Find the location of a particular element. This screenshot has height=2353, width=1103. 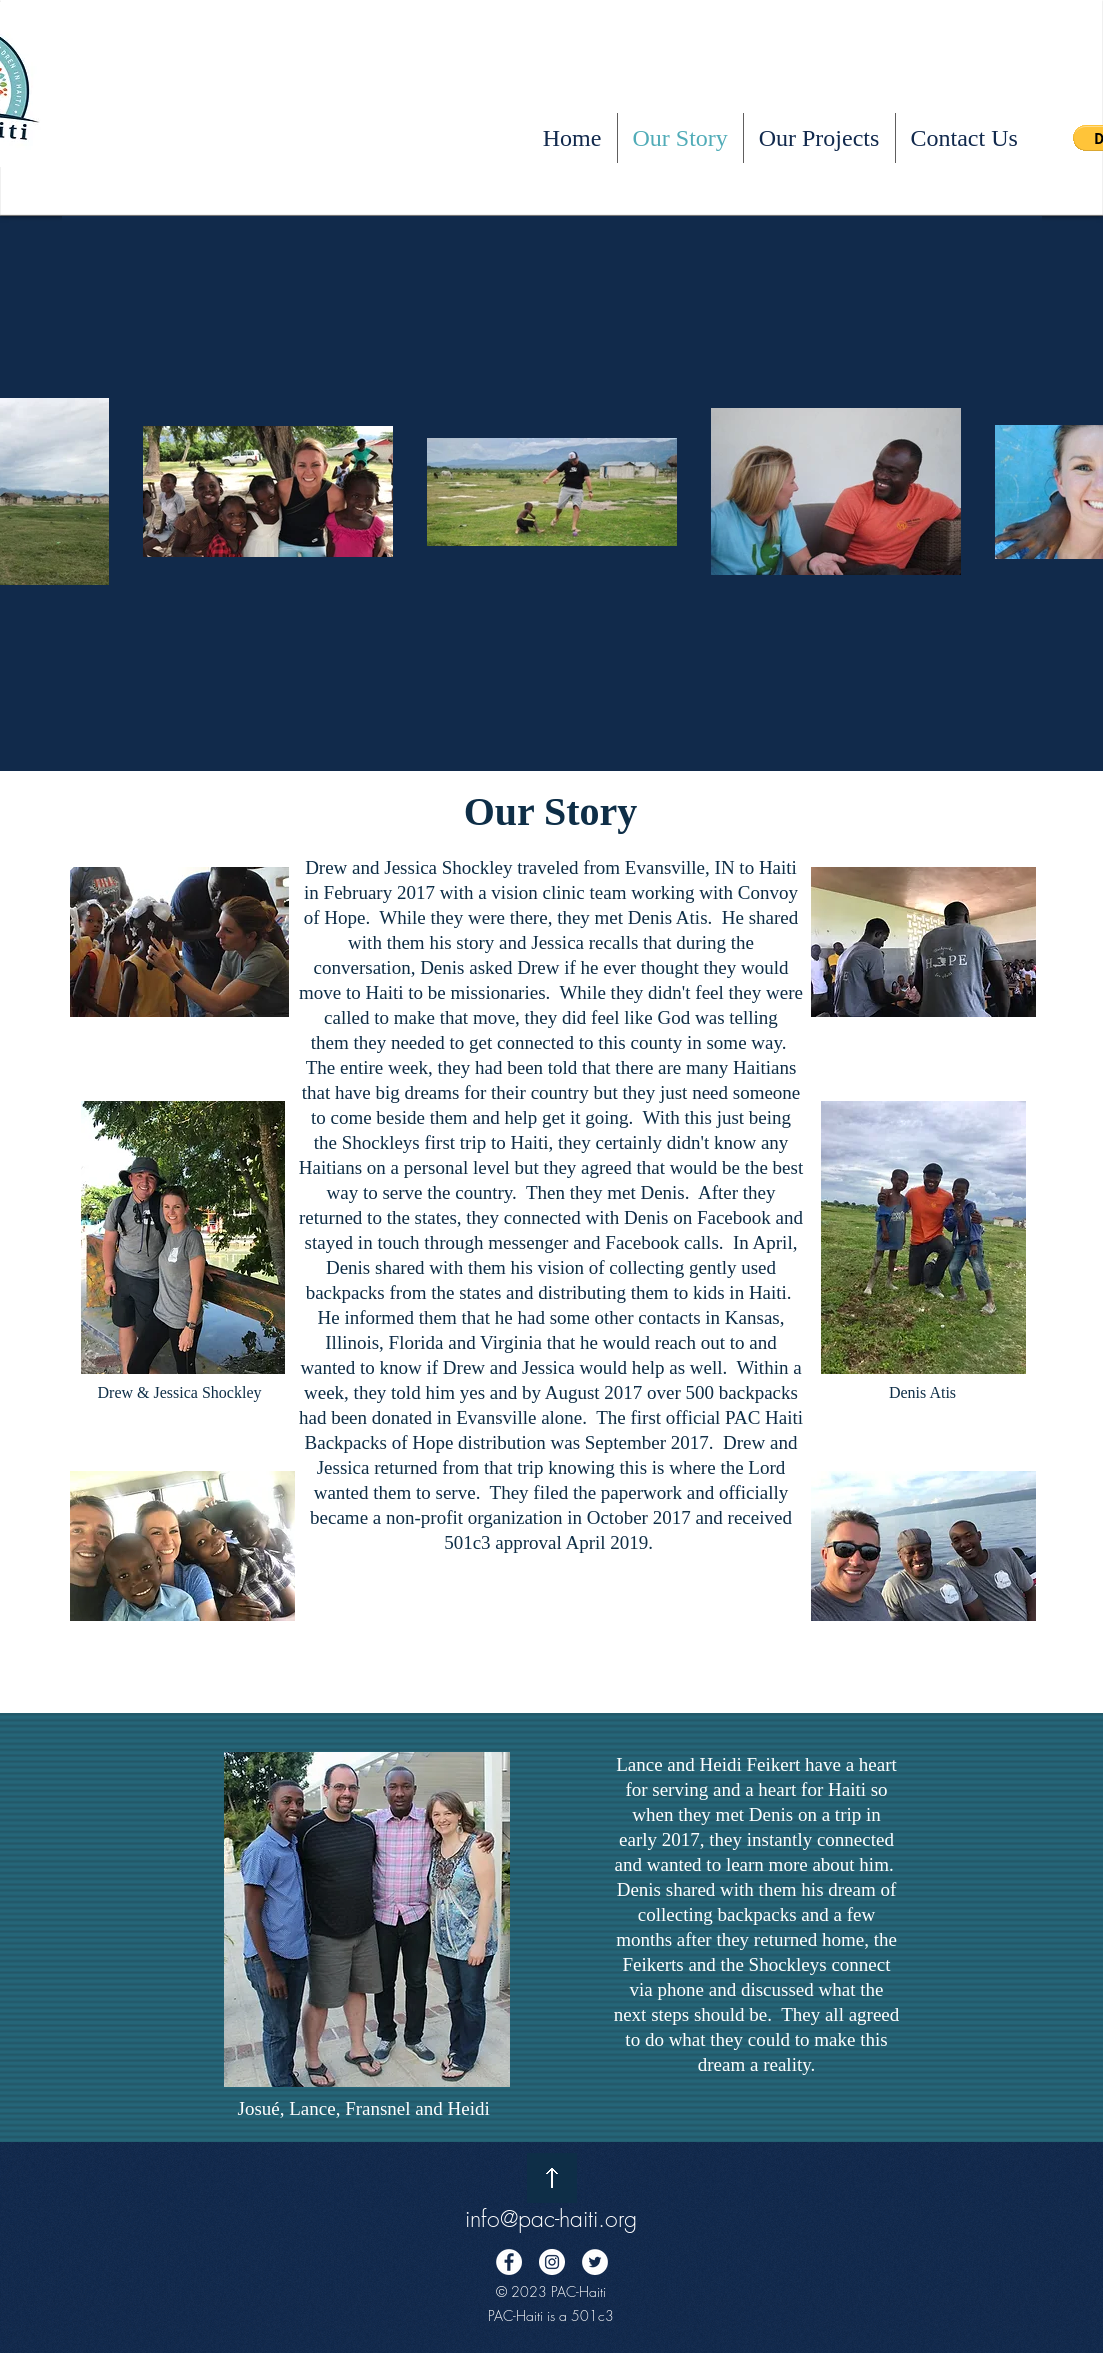

[Facebook - White Circle] is located at coordinates (509, 2262).